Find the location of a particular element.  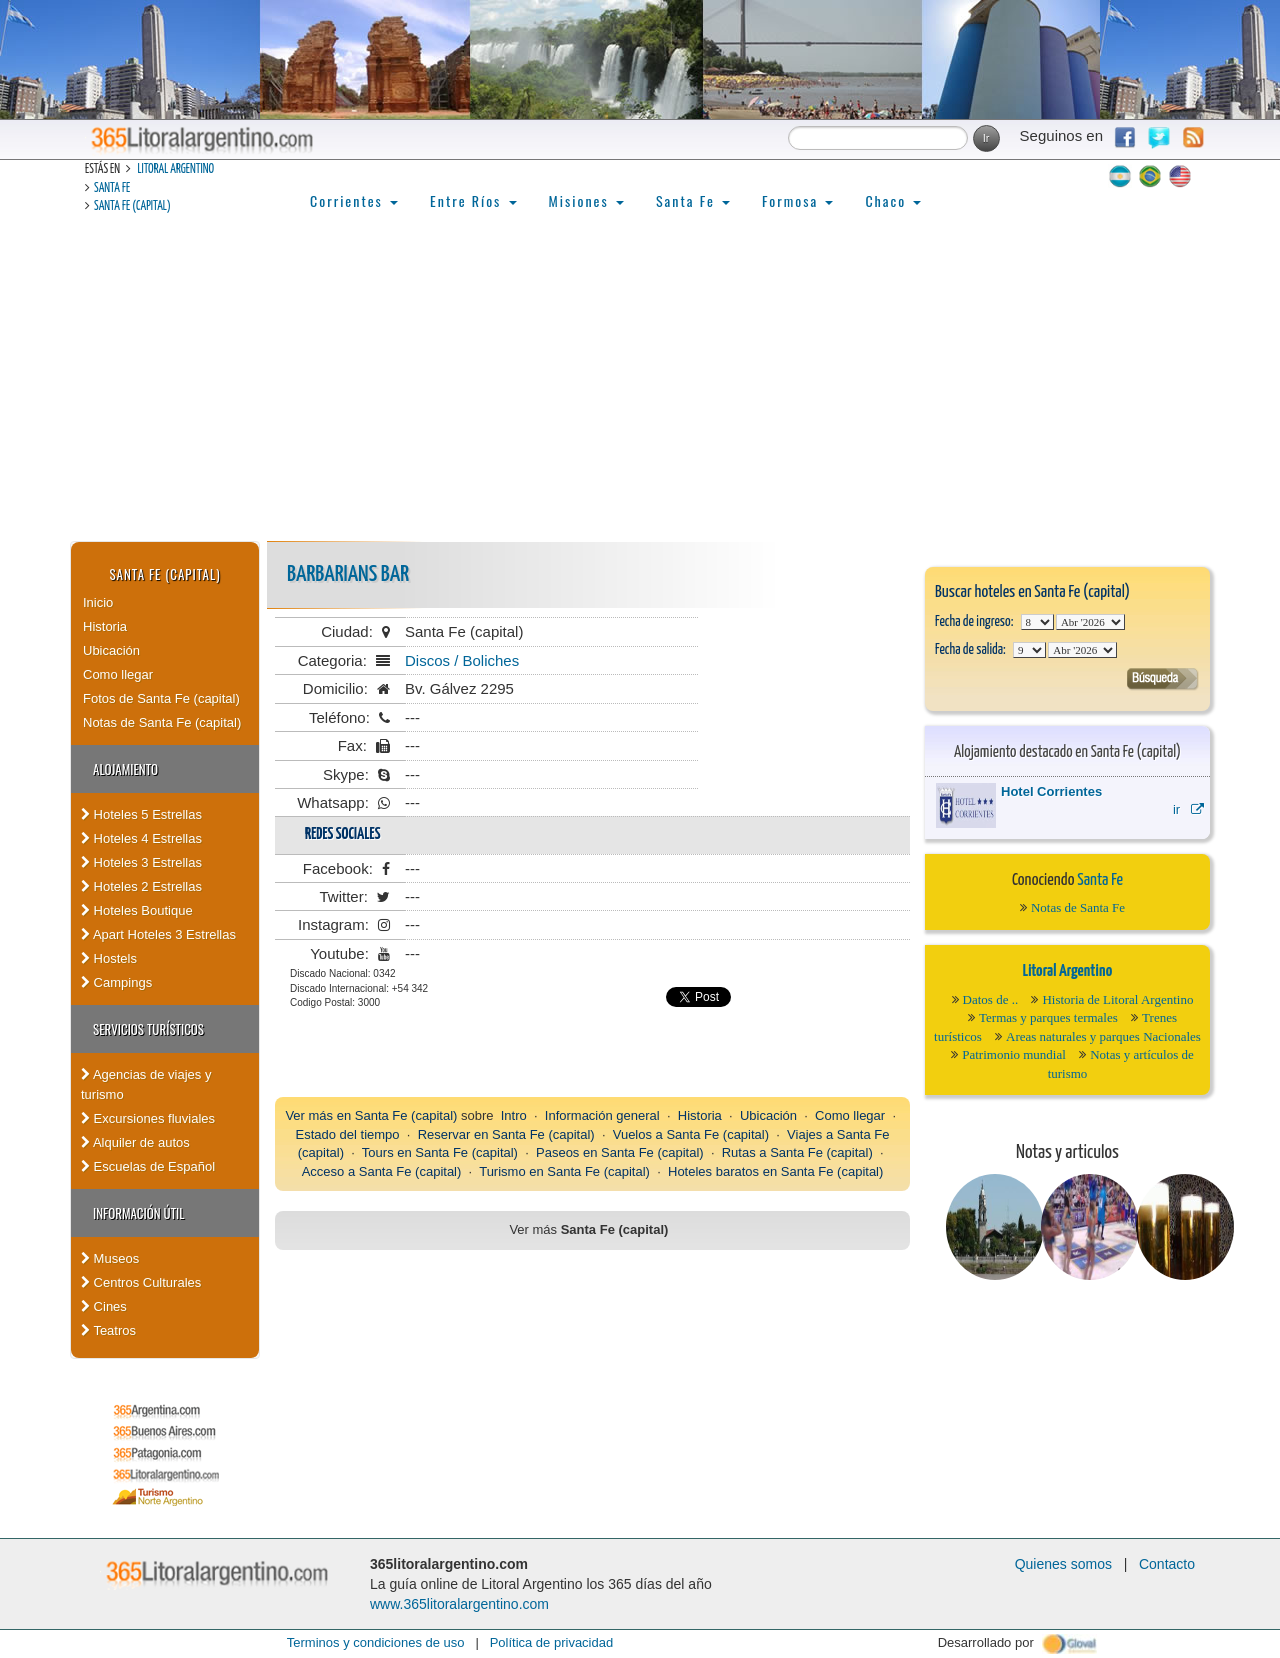

Hoteles 5 Estrellas is located at coordinates (141, 814).